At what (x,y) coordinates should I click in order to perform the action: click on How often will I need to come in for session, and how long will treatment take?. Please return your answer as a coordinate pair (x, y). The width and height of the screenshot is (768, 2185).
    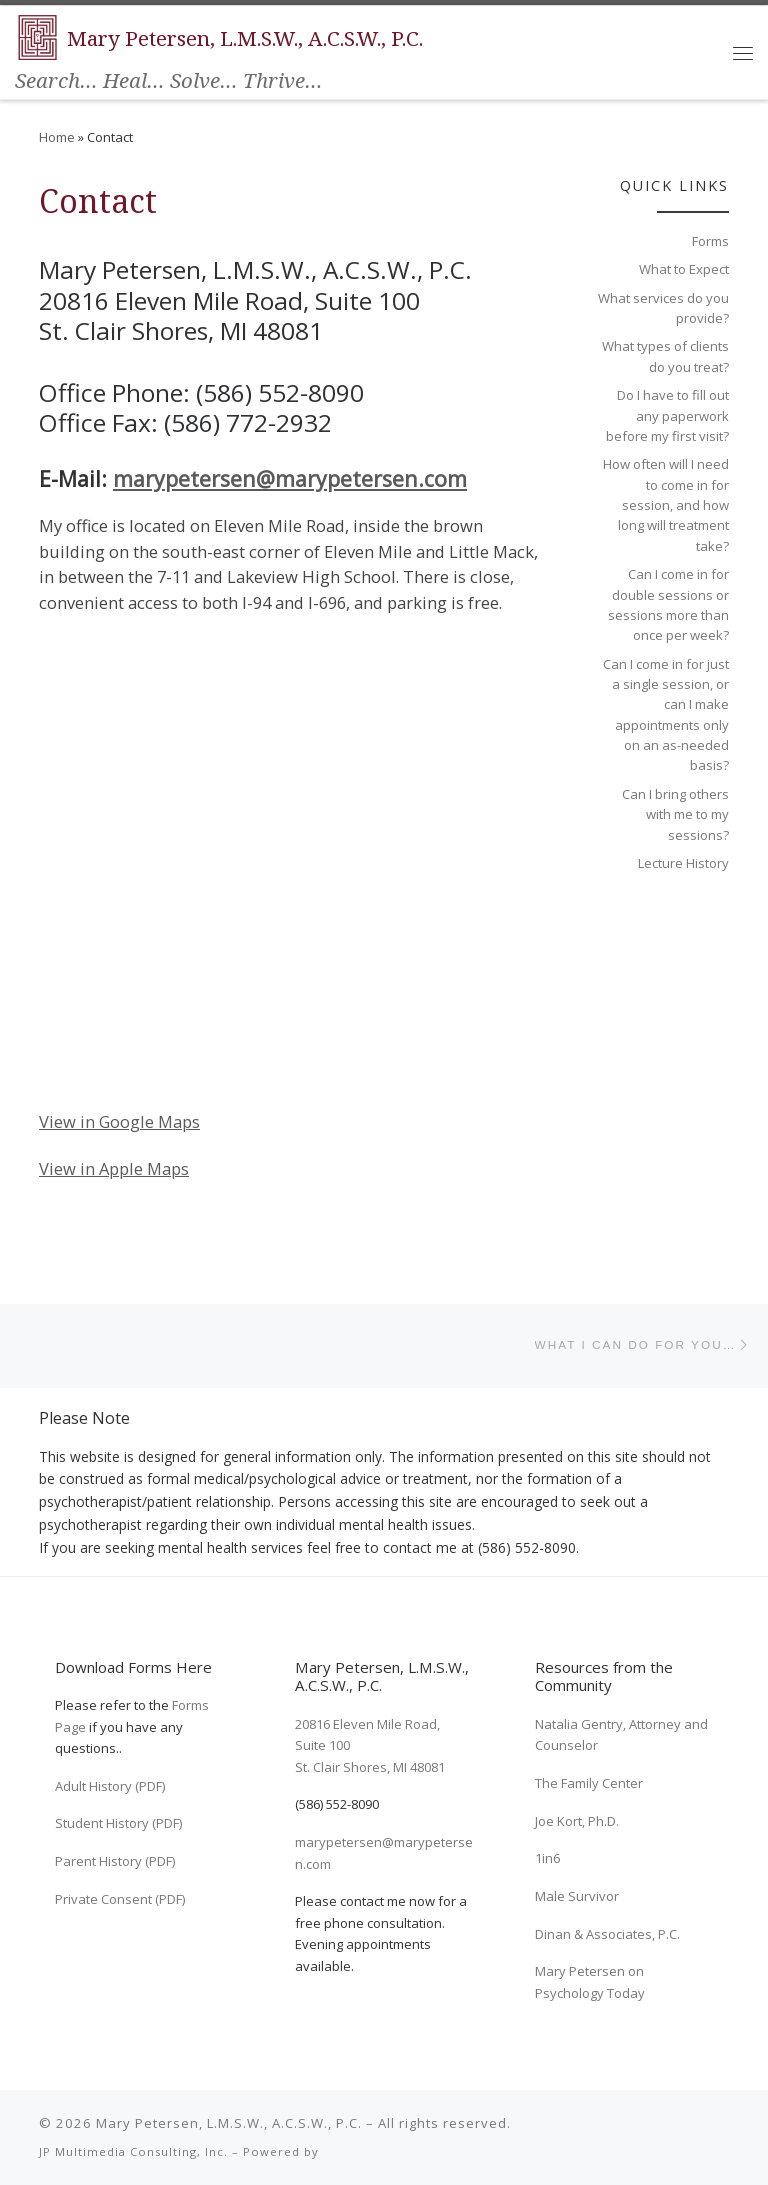
    Looking at the image, I should click on (666, 504).